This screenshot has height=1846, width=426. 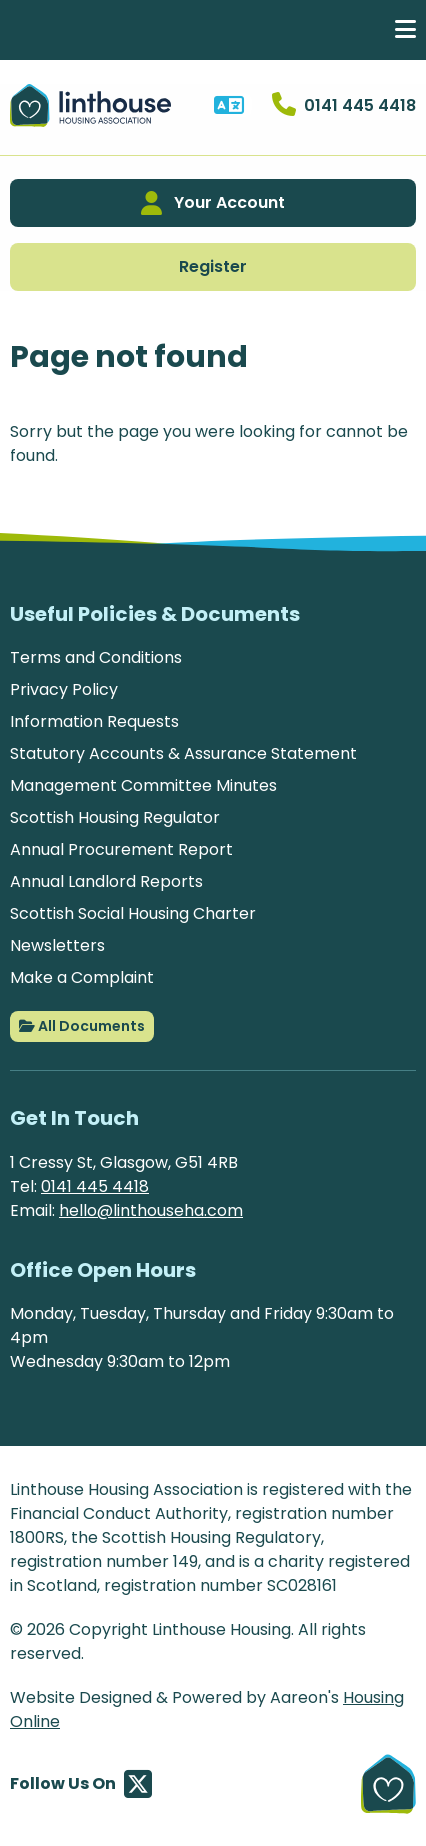 I want to click on Scottish Housing Regulator, so click(x=115, y=817).